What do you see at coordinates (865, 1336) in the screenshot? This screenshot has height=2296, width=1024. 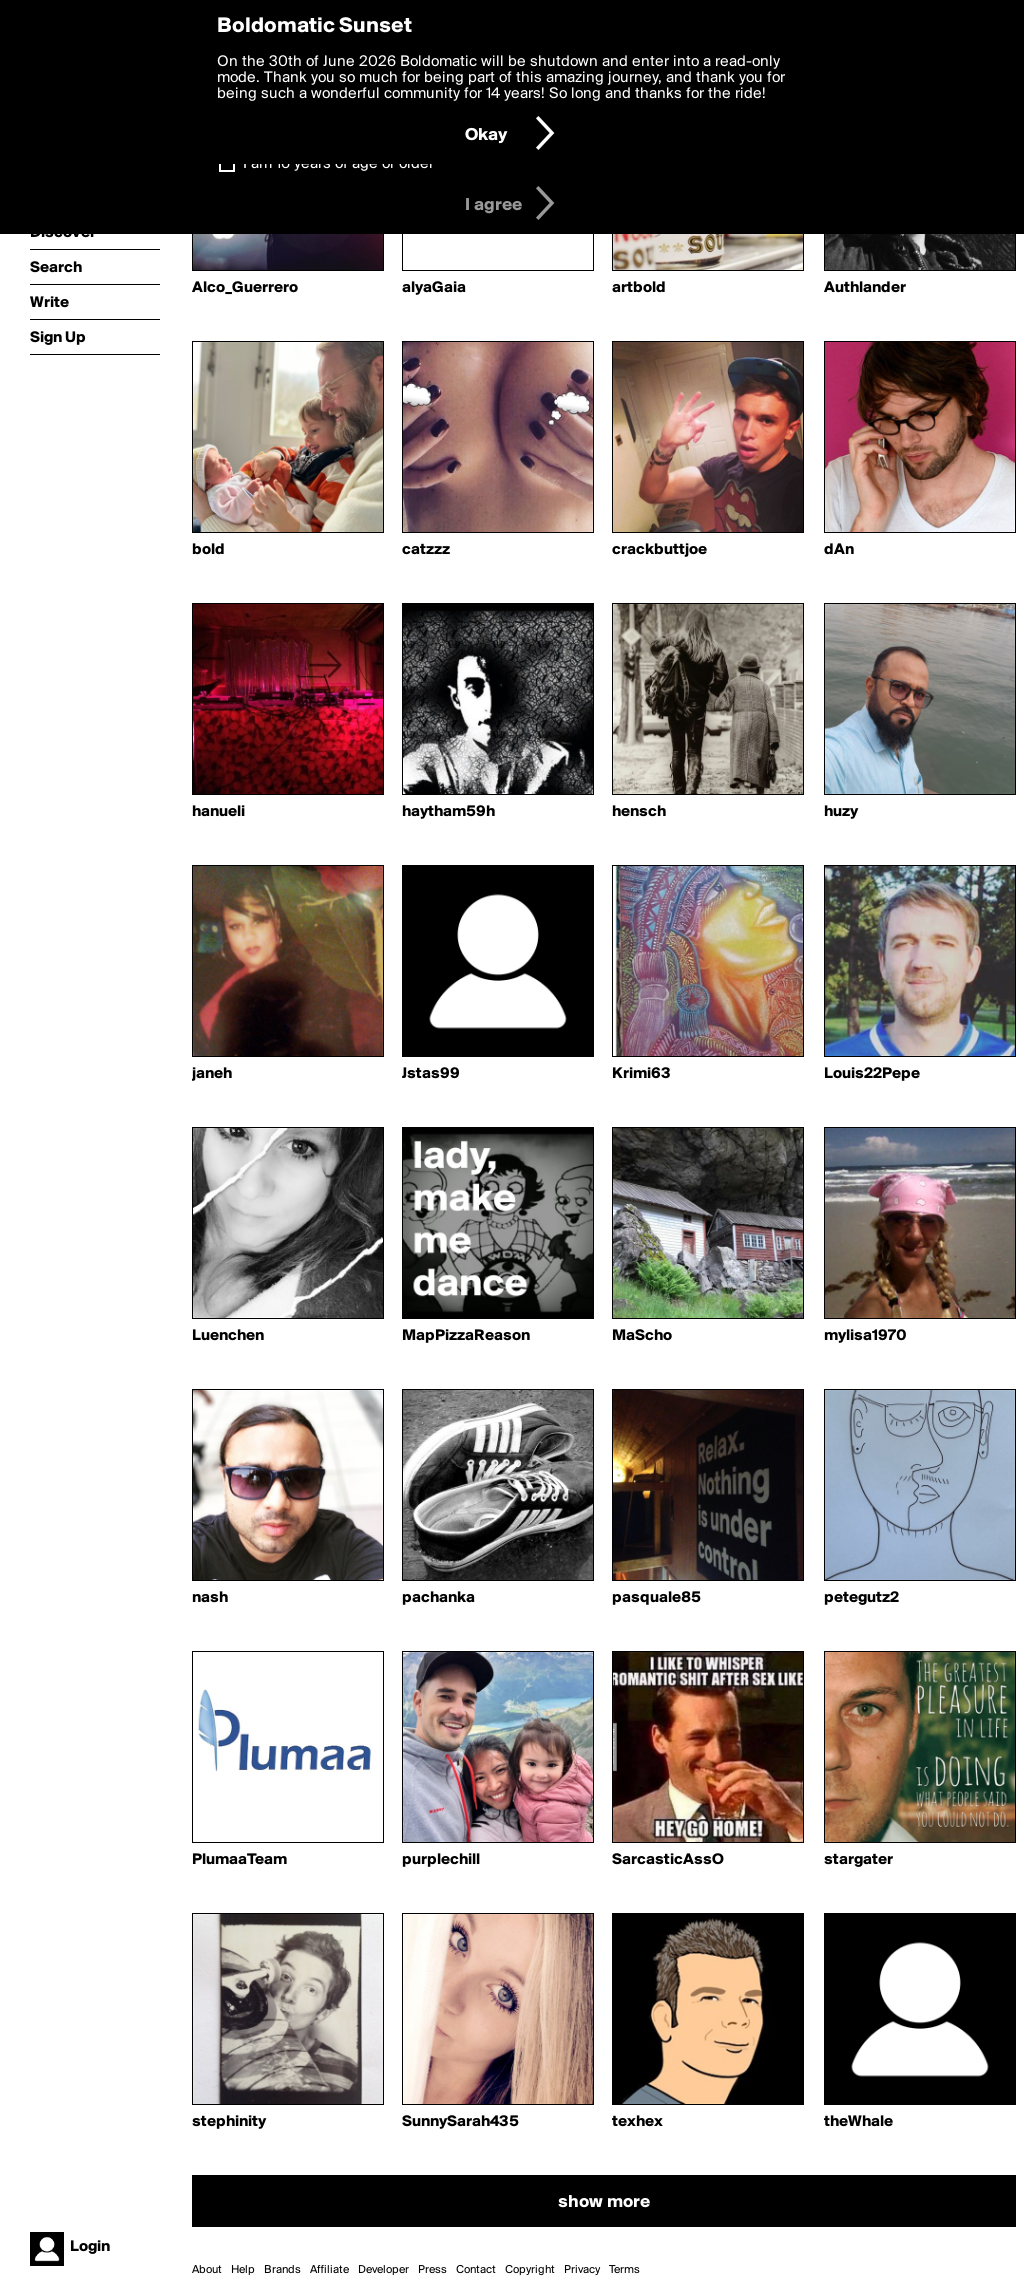 I see `mylisa1970` at bounding box center [865, 1336].